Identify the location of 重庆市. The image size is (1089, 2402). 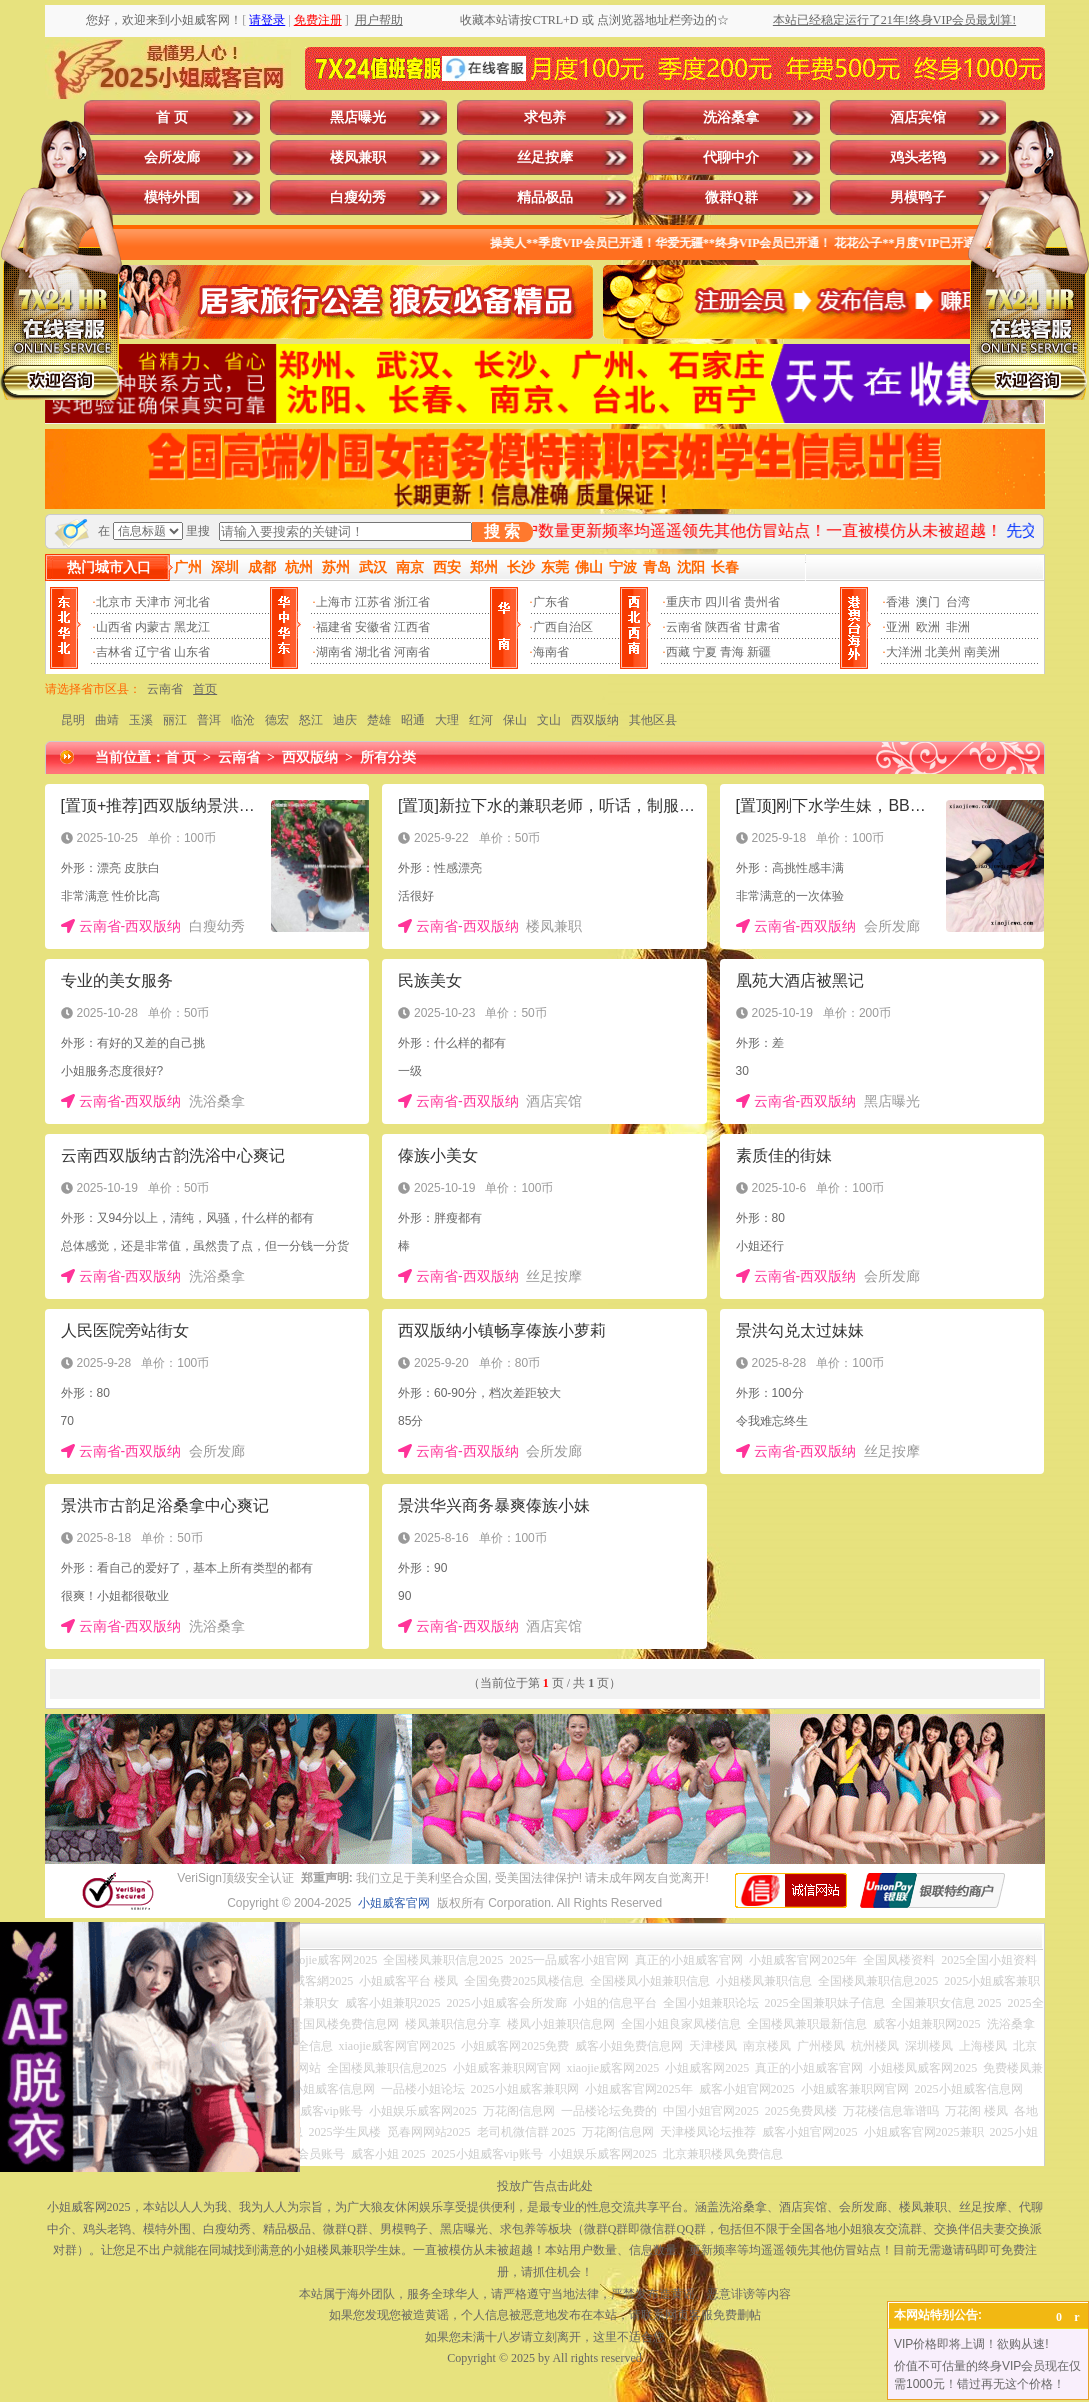
(684, 602).